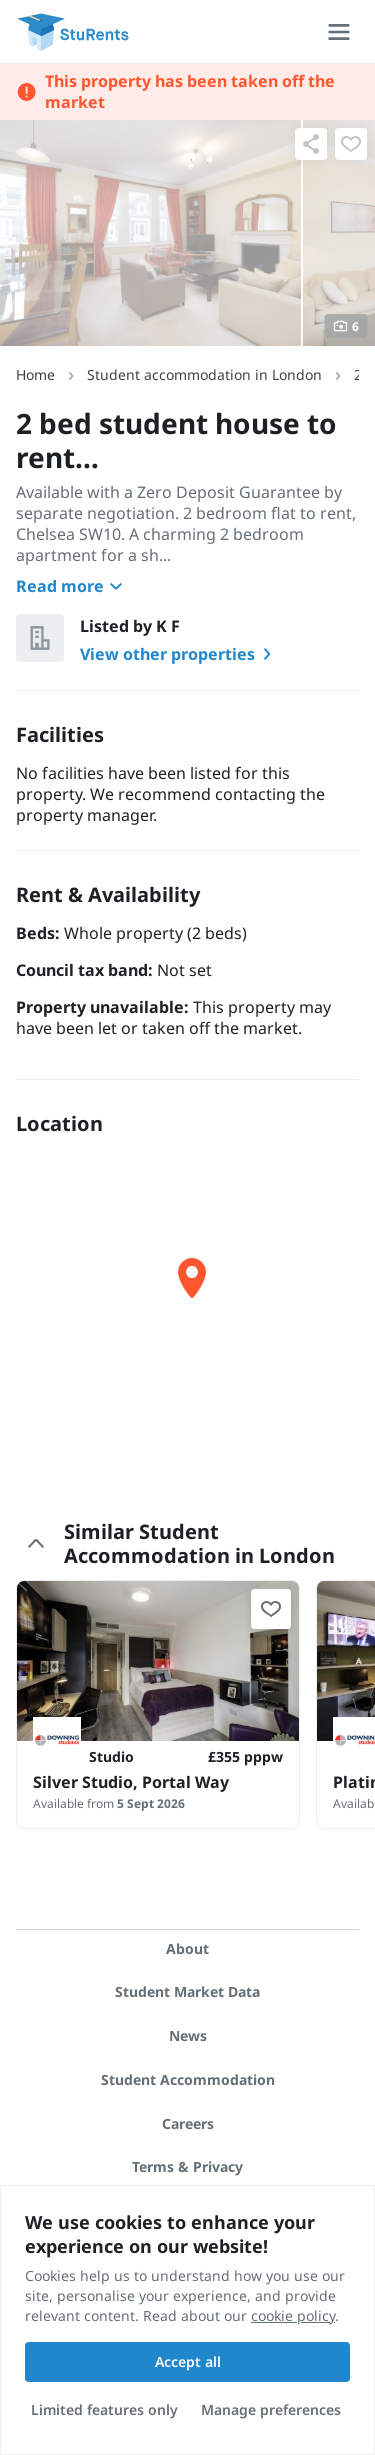 This screenshot has height=2455, width=375. I want to click on Student accommodation in London, so click(204, 374).